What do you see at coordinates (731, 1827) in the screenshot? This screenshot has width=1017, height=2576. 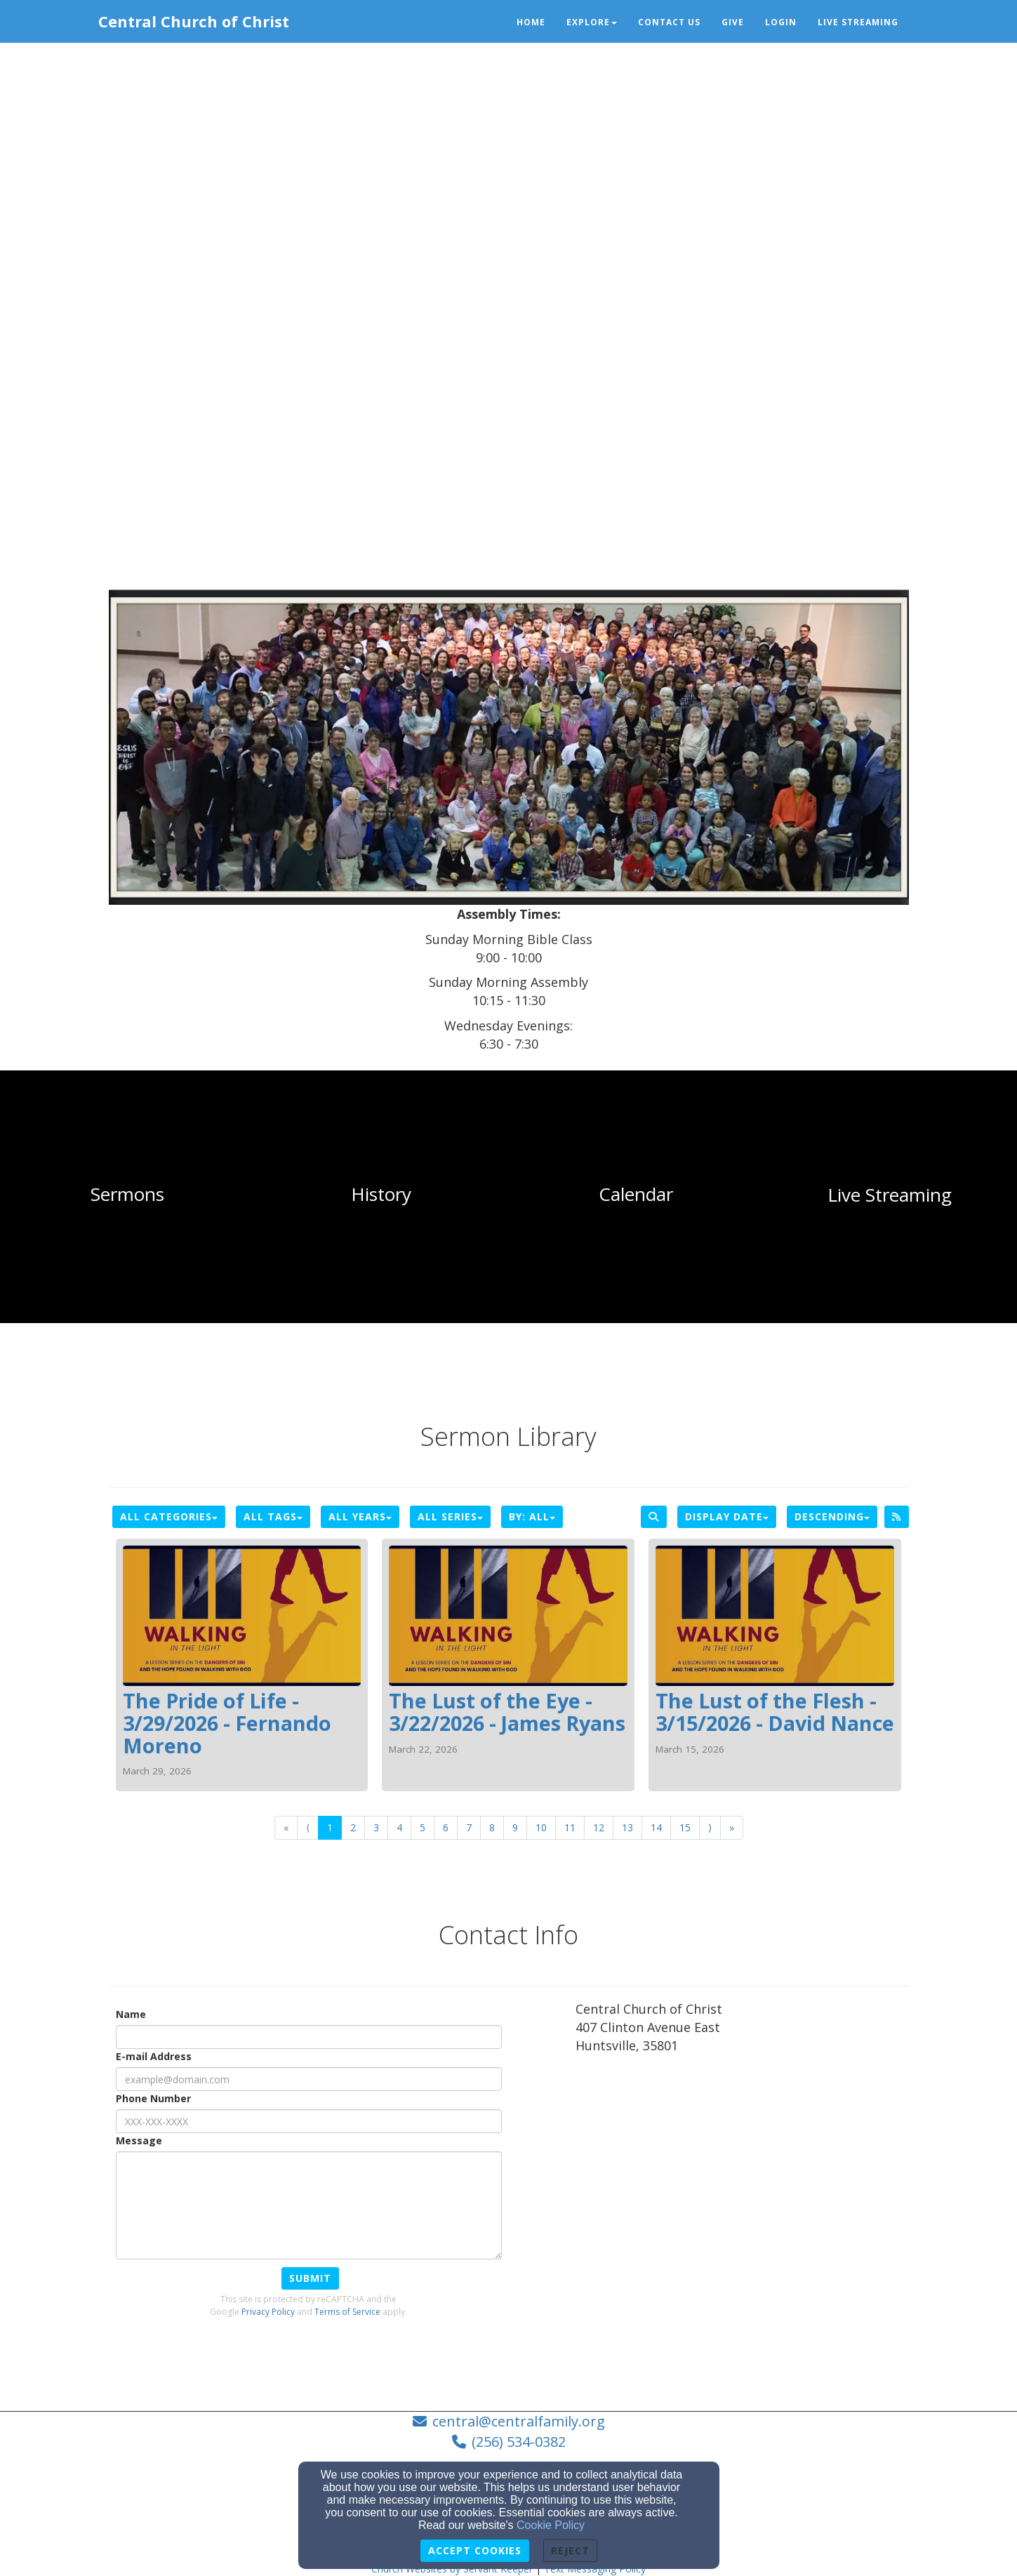 I see `» [Go to last page]` at bounding box center [731, 1827].